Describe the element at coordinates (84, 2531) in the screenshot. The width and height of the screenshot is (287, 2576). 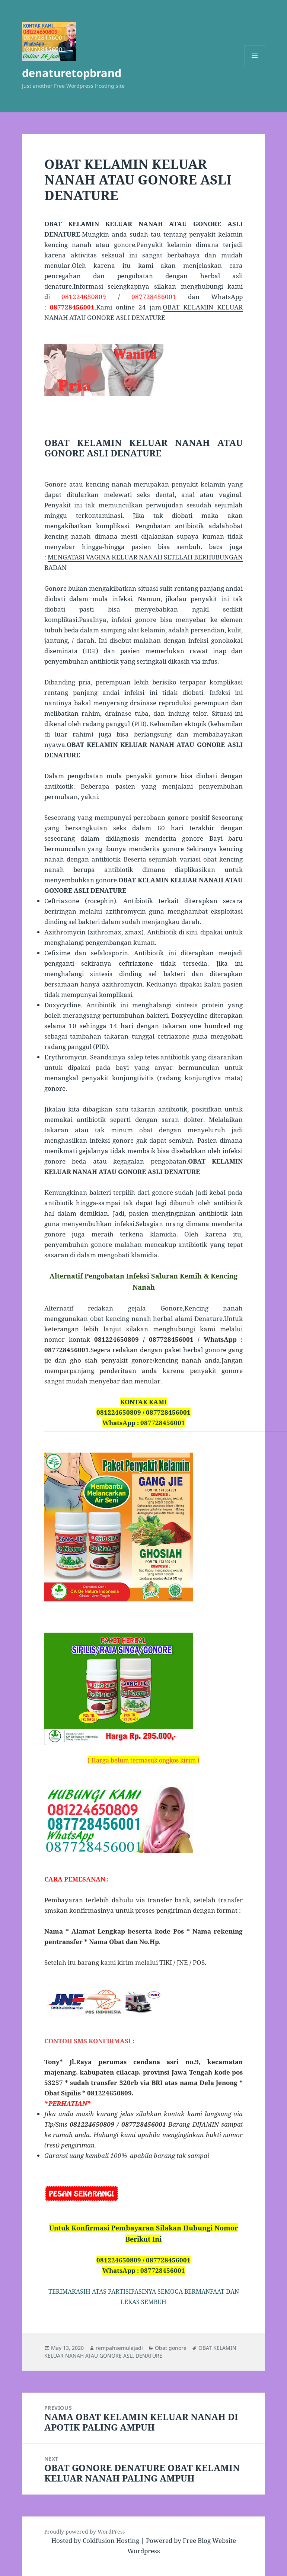
I see `Proudly powered by WordPress` at that location.